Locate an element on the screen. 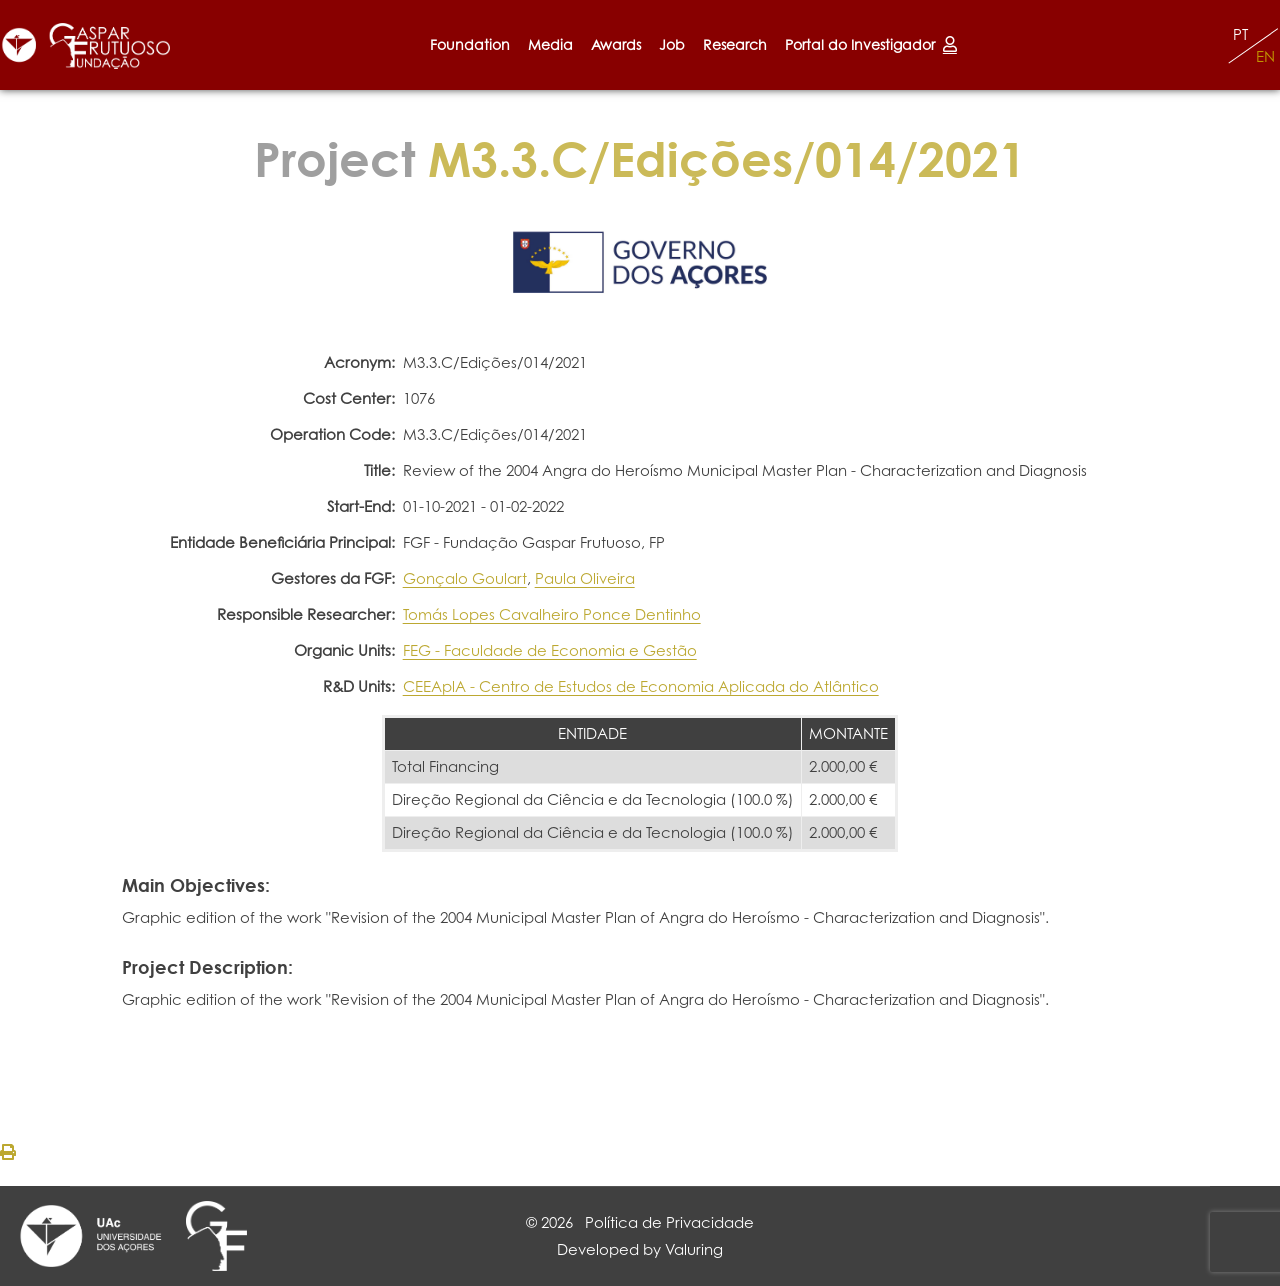 The height and width of the screenshot is (1286, 1280). Developed by Valuring is located at coordinates (640, 1249).